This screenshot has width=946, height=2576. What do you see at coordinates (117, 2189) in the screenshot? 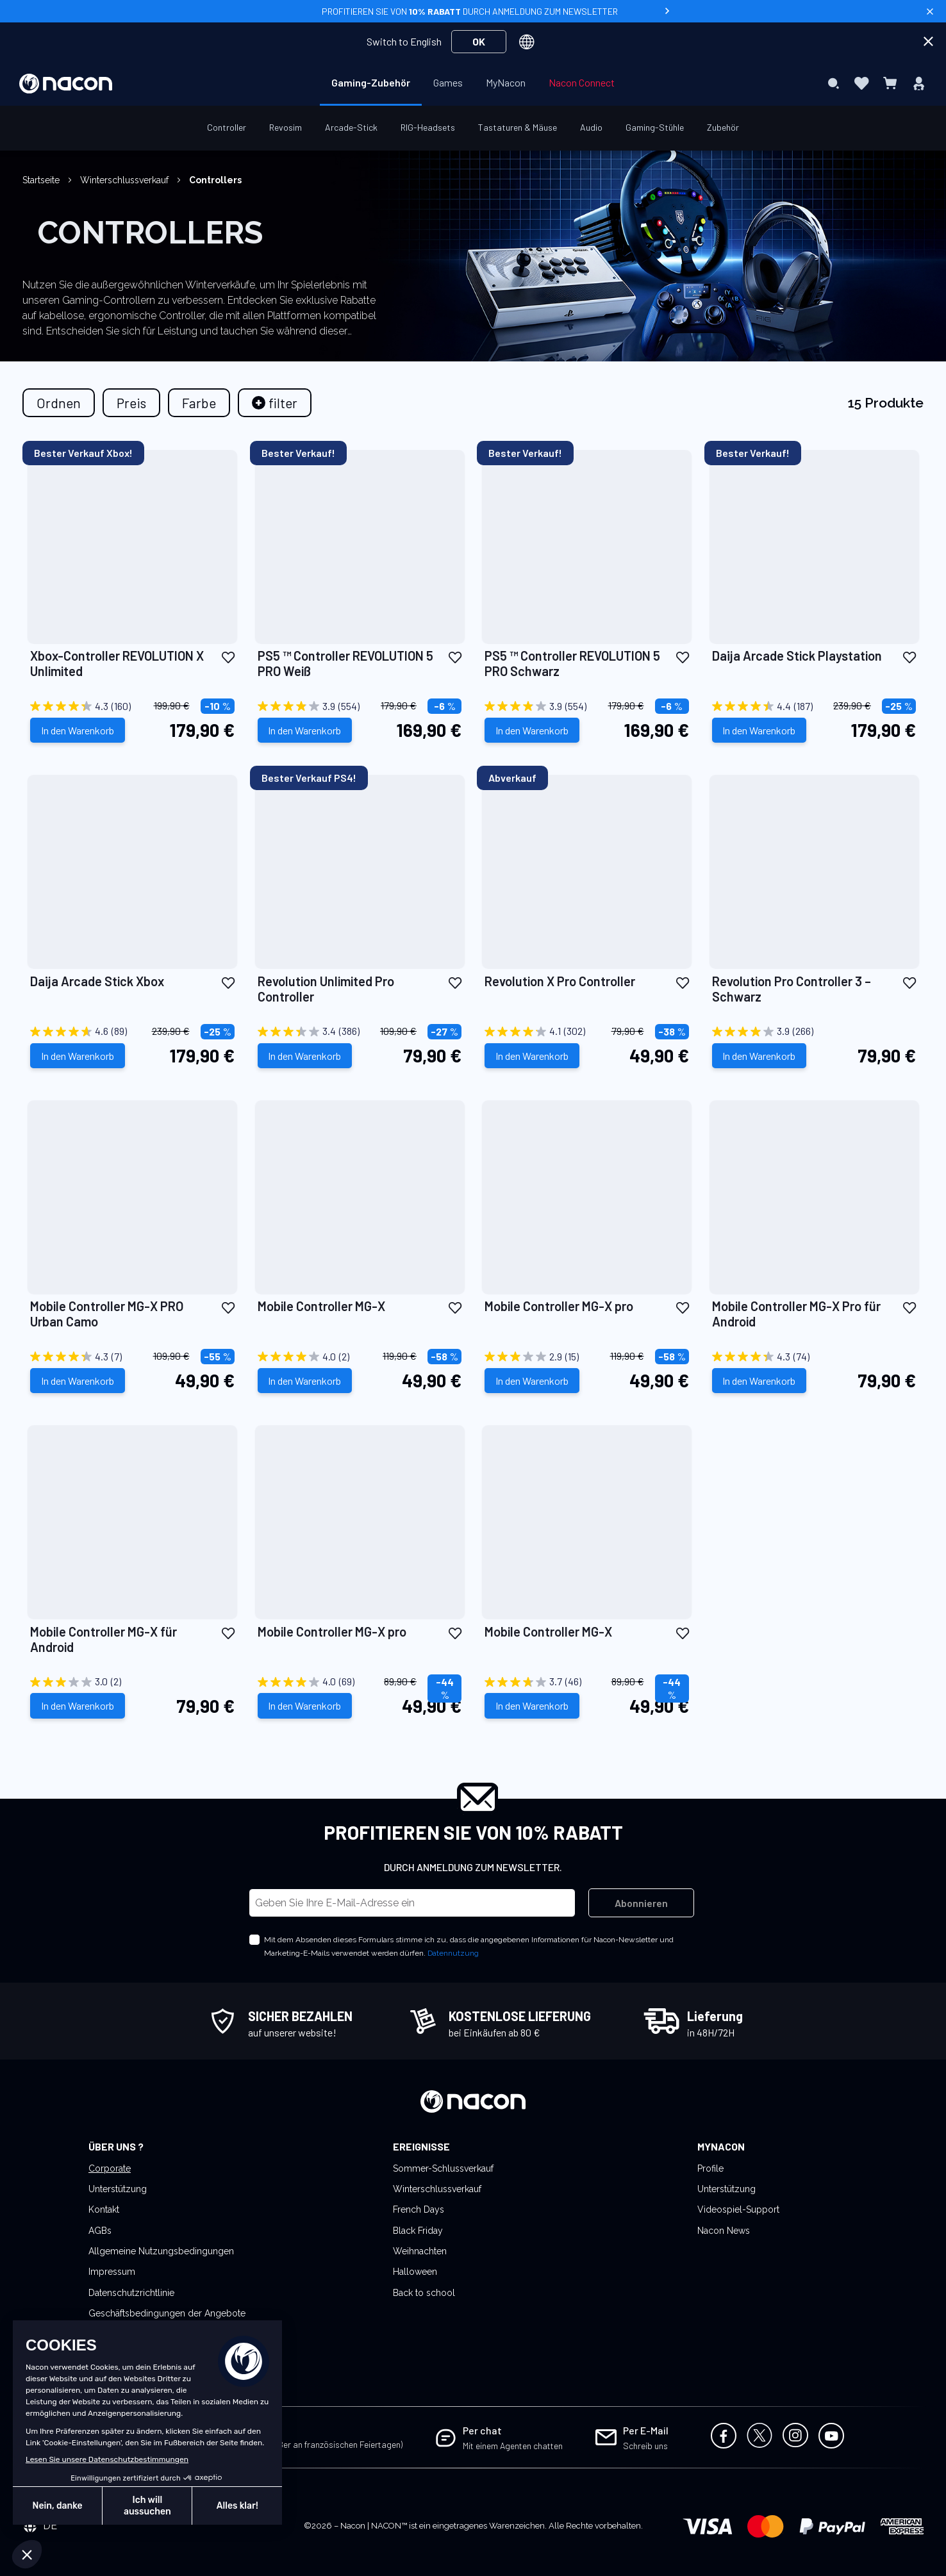
I see `Unterstützung` at bounding box center [117, 2189].